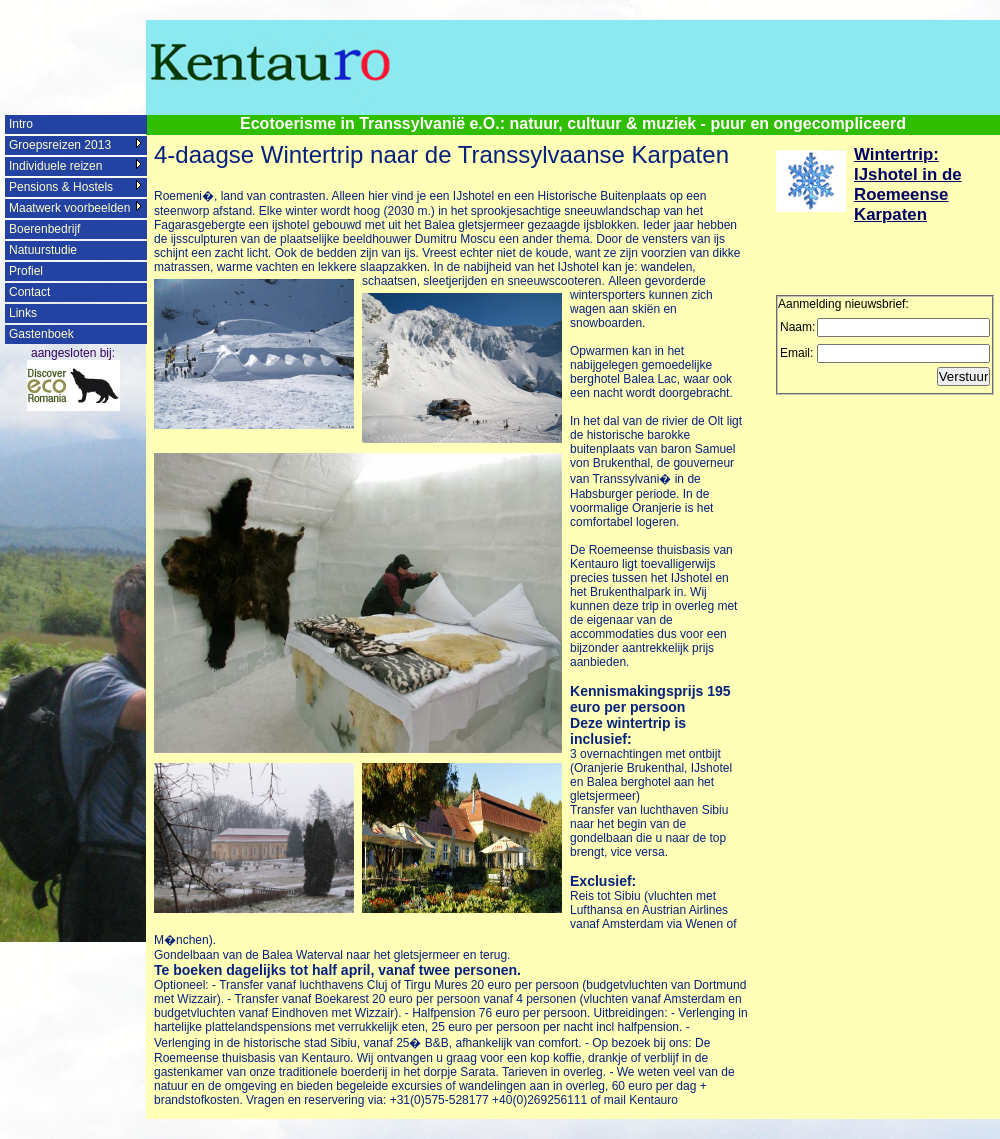 This screenshot has width=1000, height=1139. What do you see at coordinates (26, 271) in the screenshot?
I see `Profiel` at bounding box center [26, 271].